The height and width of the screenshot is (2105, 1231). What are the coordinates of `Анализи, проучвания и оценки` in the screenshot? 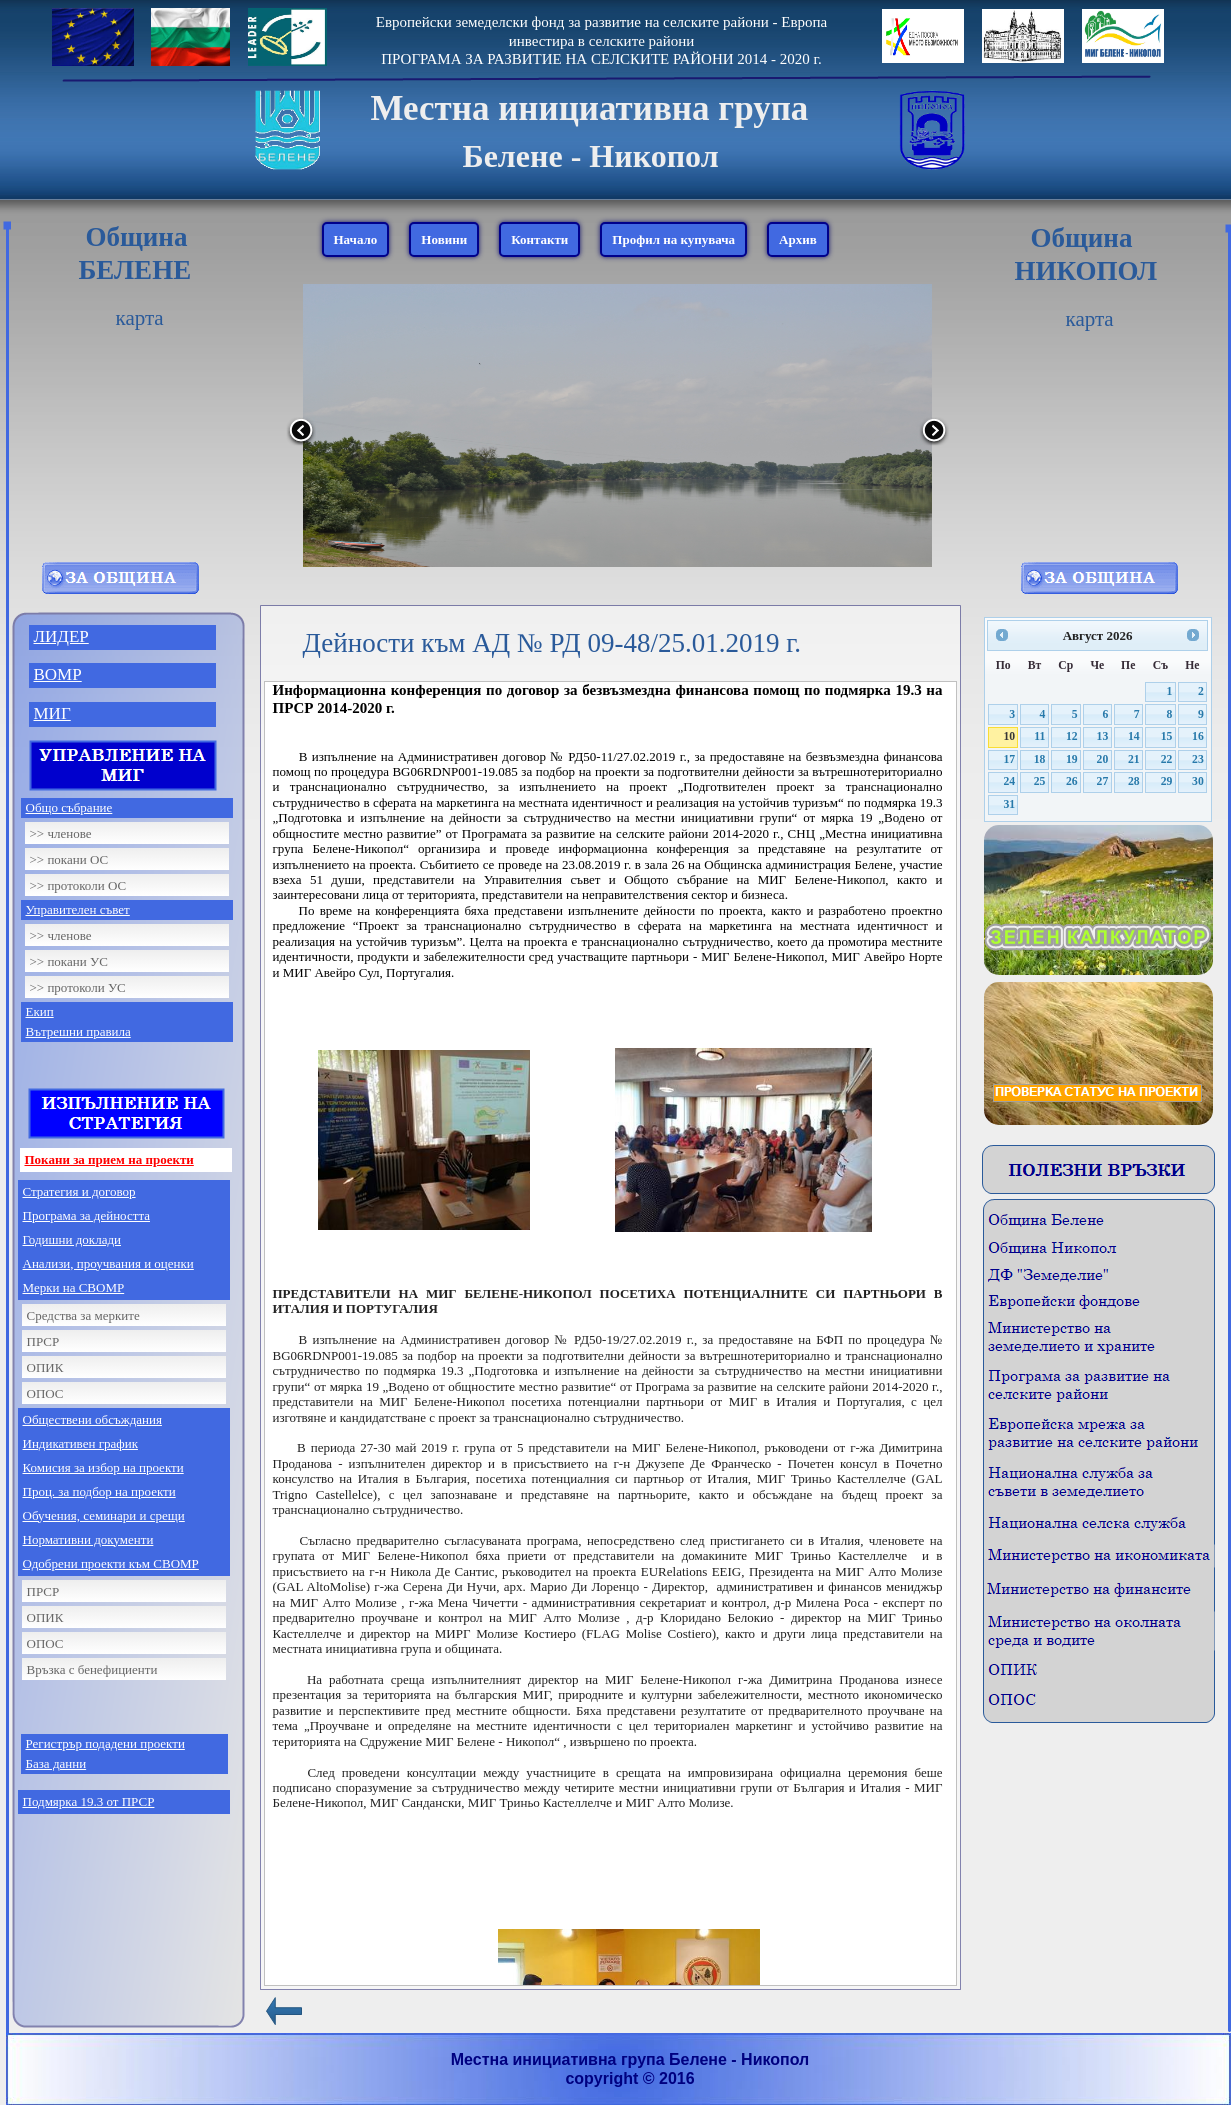 It's located at (108, 1263).